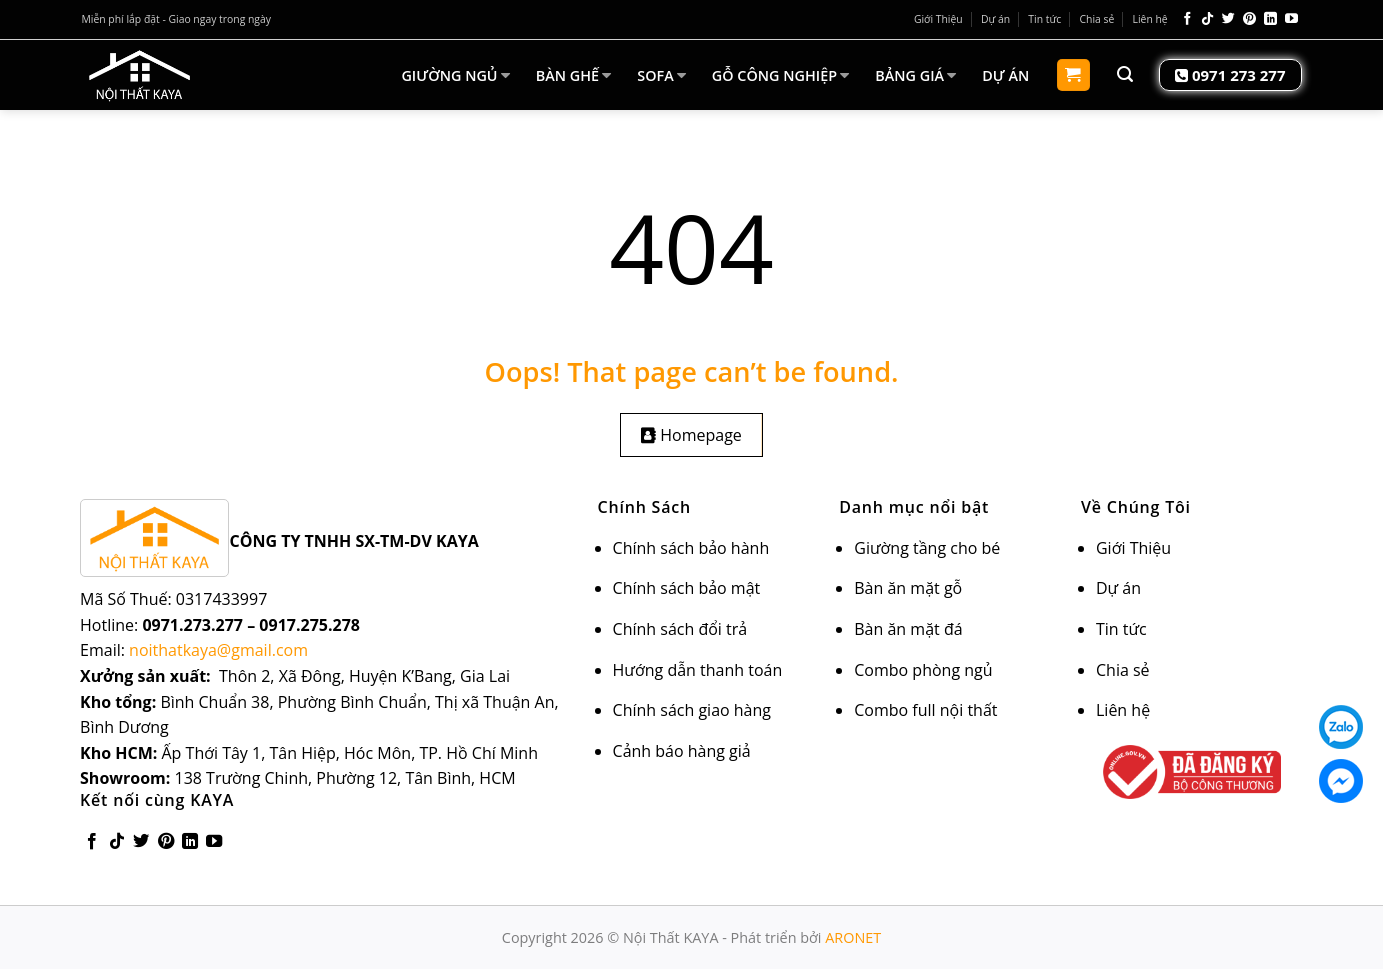  Describe the element at coordinates (1291, 19) in the screenshot. I see `[Follow on YouTube]` at that location.